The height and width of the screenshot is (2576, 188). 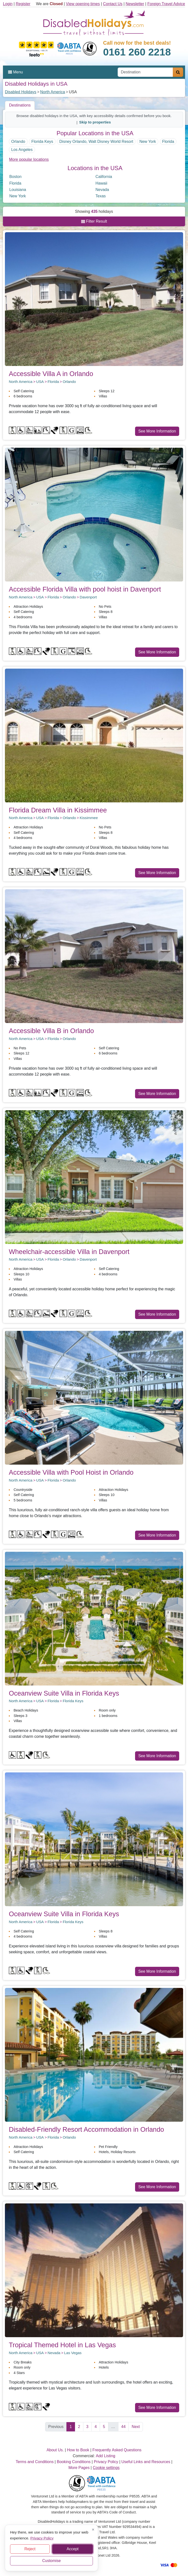 I want to click on See More Information [show more information about Top Villas - Islamorada Oceanview Villa (Accessible)], so click(x=157, y=1971).